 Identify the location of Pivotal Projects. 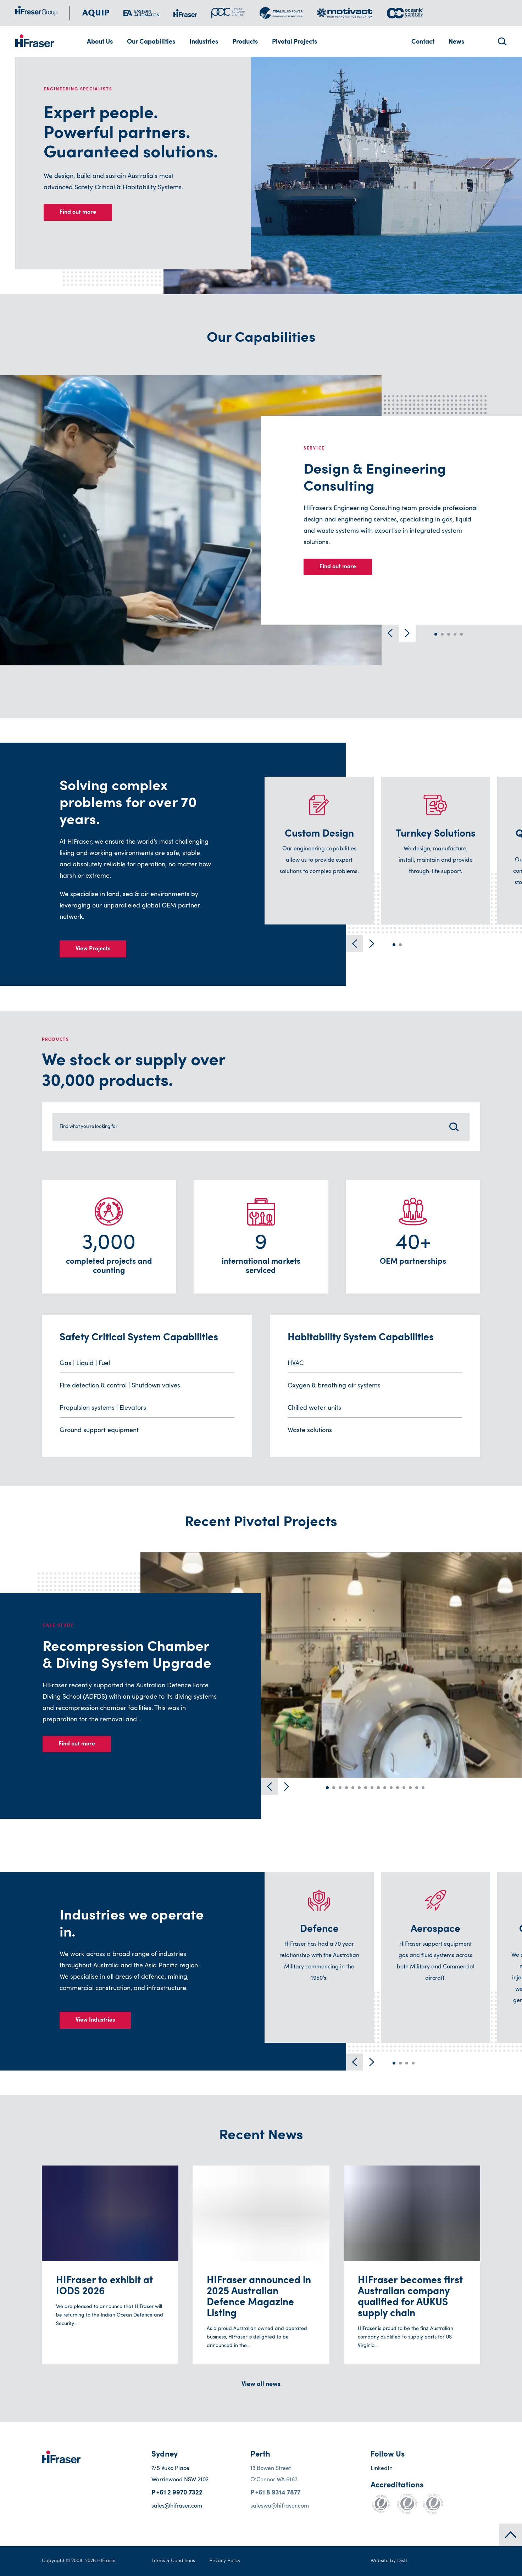
(294, 42).